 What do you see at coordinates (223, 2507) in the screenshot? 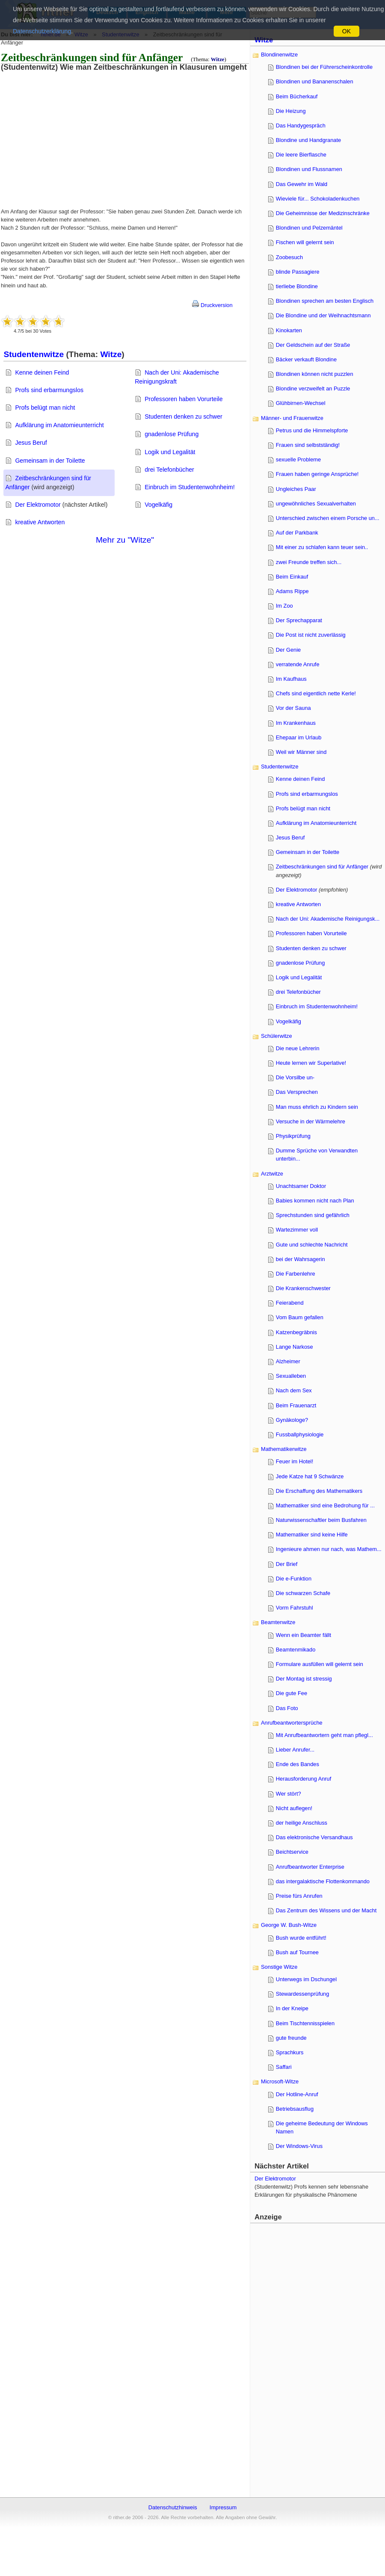
I see `Impressum` at bounding box center [223, 2507].